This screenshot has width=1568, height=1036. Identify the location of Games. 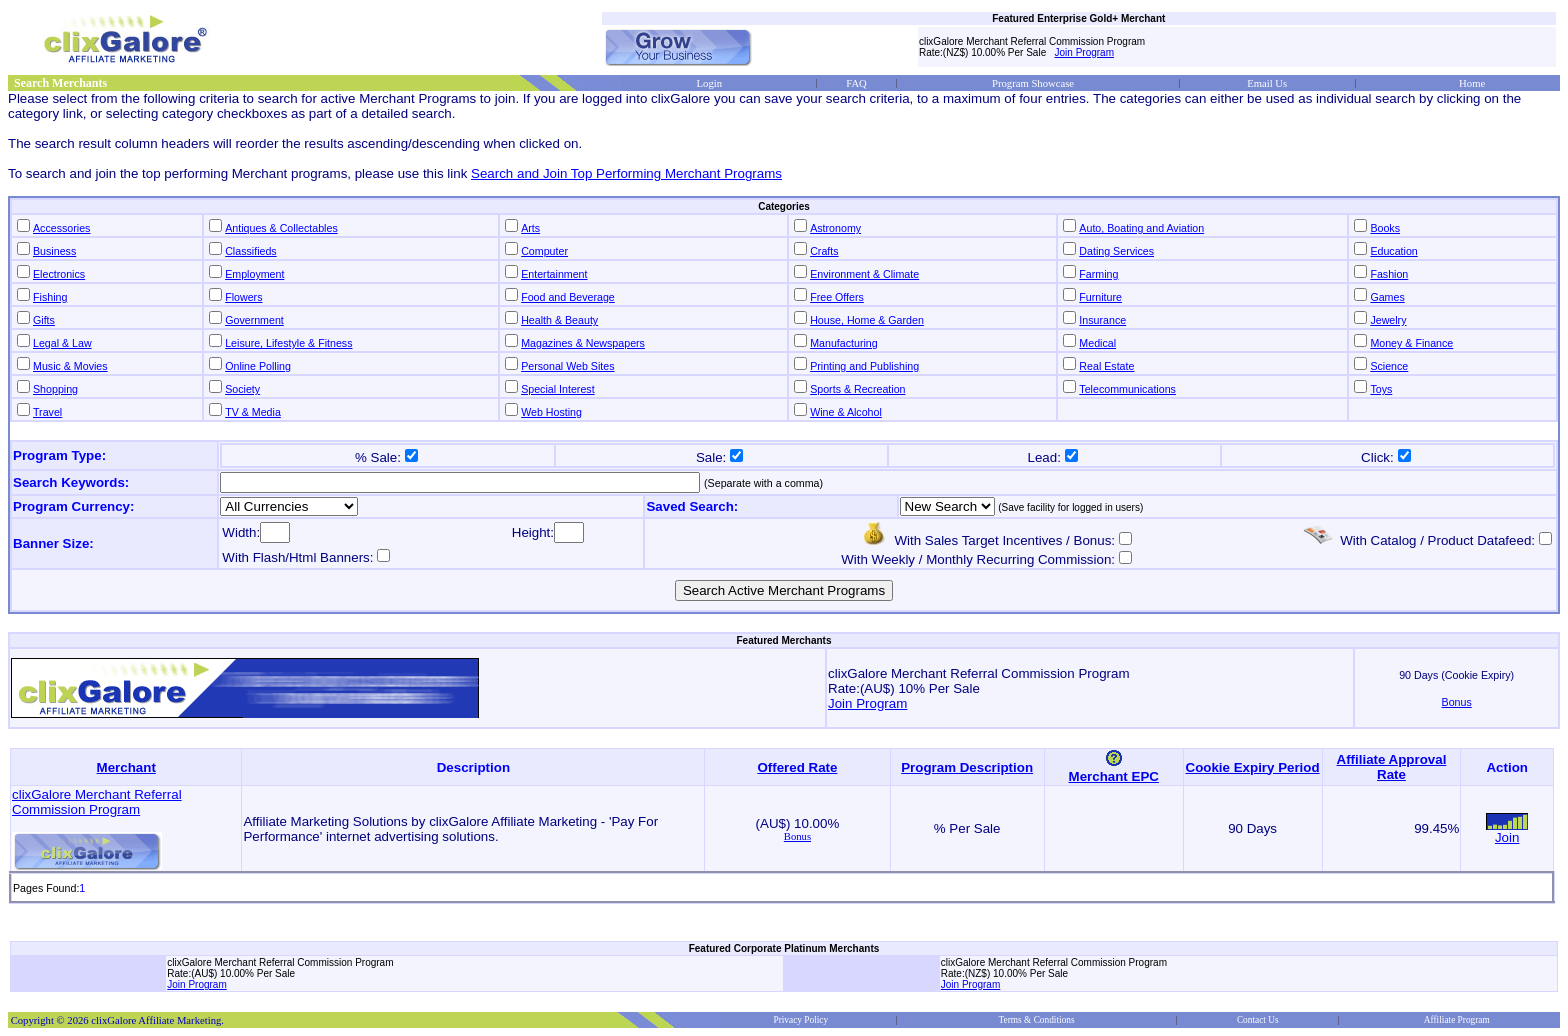
(1387, 297).